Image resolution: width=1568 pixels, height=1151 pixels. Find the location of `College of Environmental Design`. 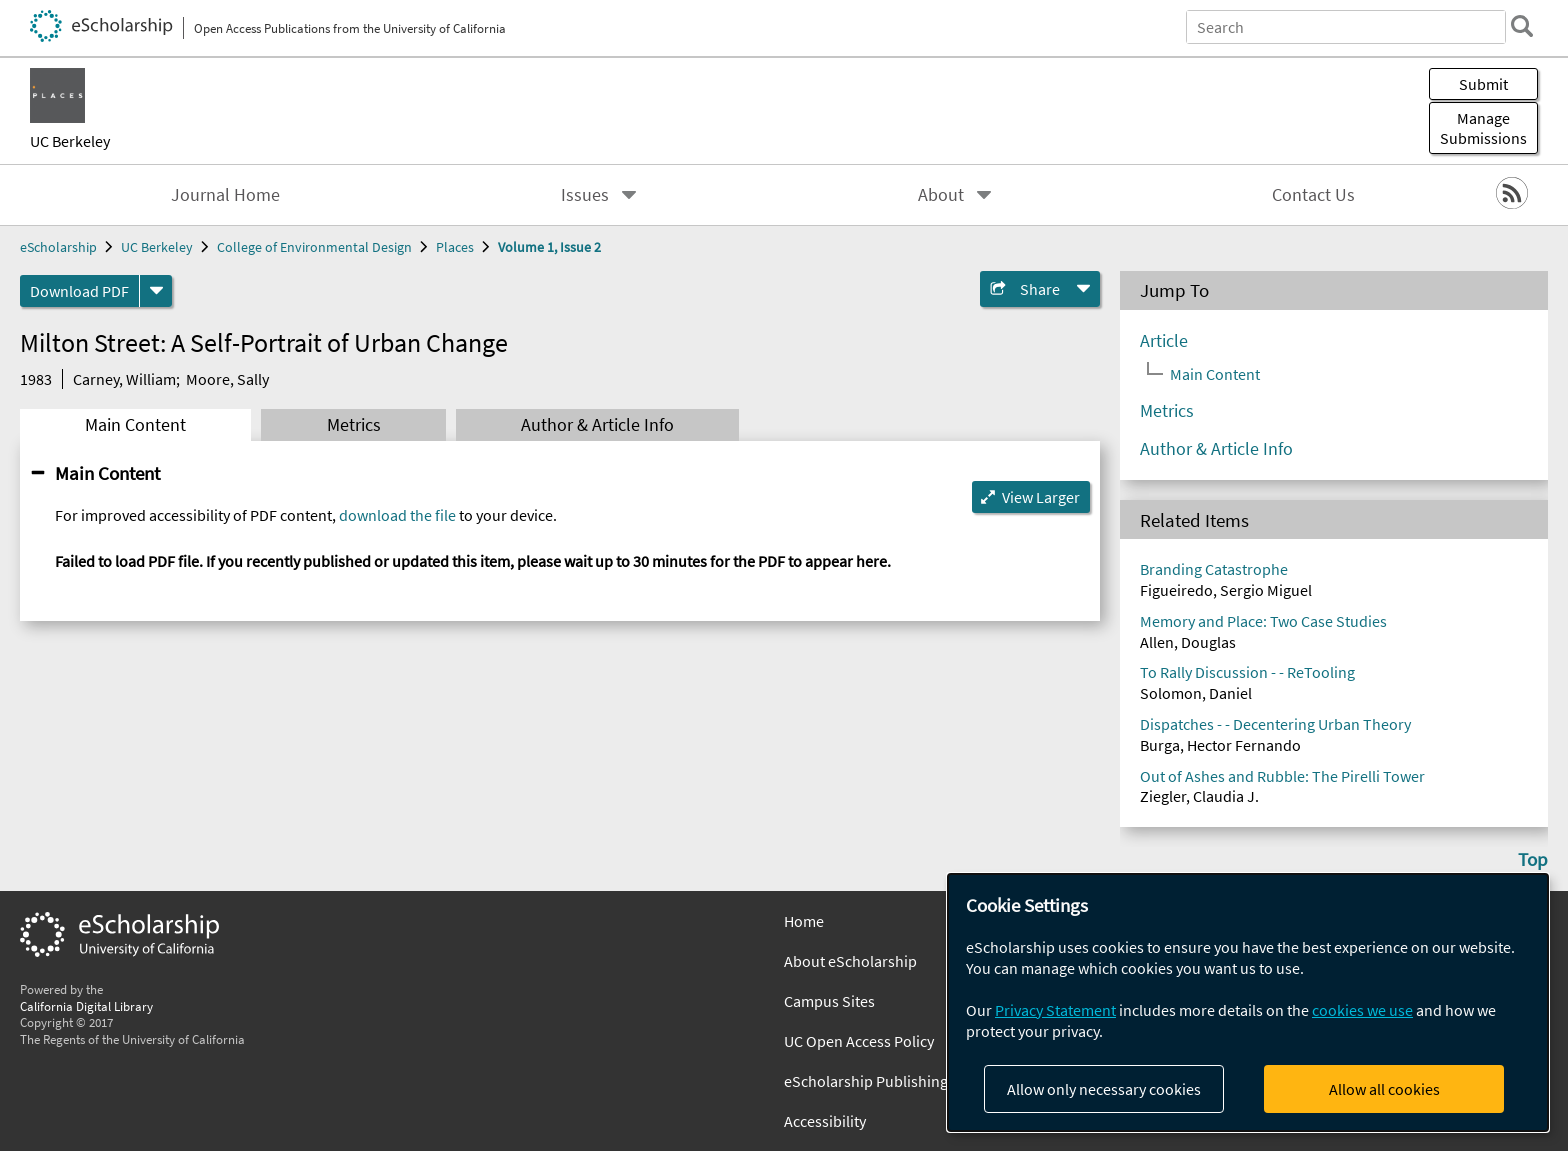

College of Environmental Design is located at coordinates (314, 247).